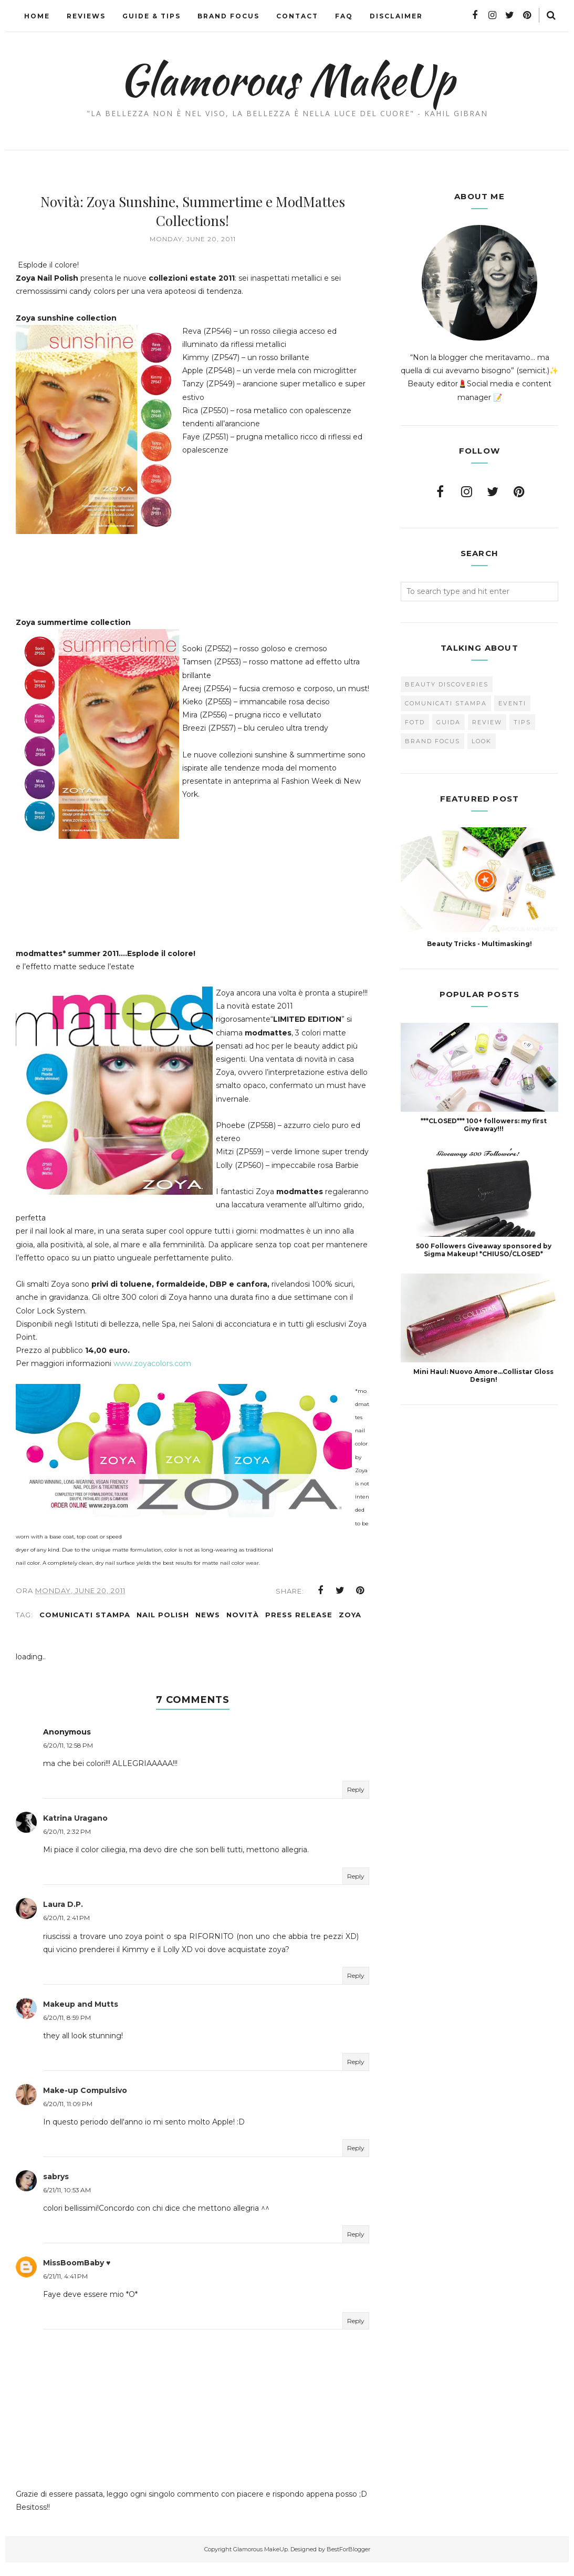 This screenshot has width=574, height=2576. Describe the element at coordinates (522, 722) in the screenshot. I see `Tips` at that location.